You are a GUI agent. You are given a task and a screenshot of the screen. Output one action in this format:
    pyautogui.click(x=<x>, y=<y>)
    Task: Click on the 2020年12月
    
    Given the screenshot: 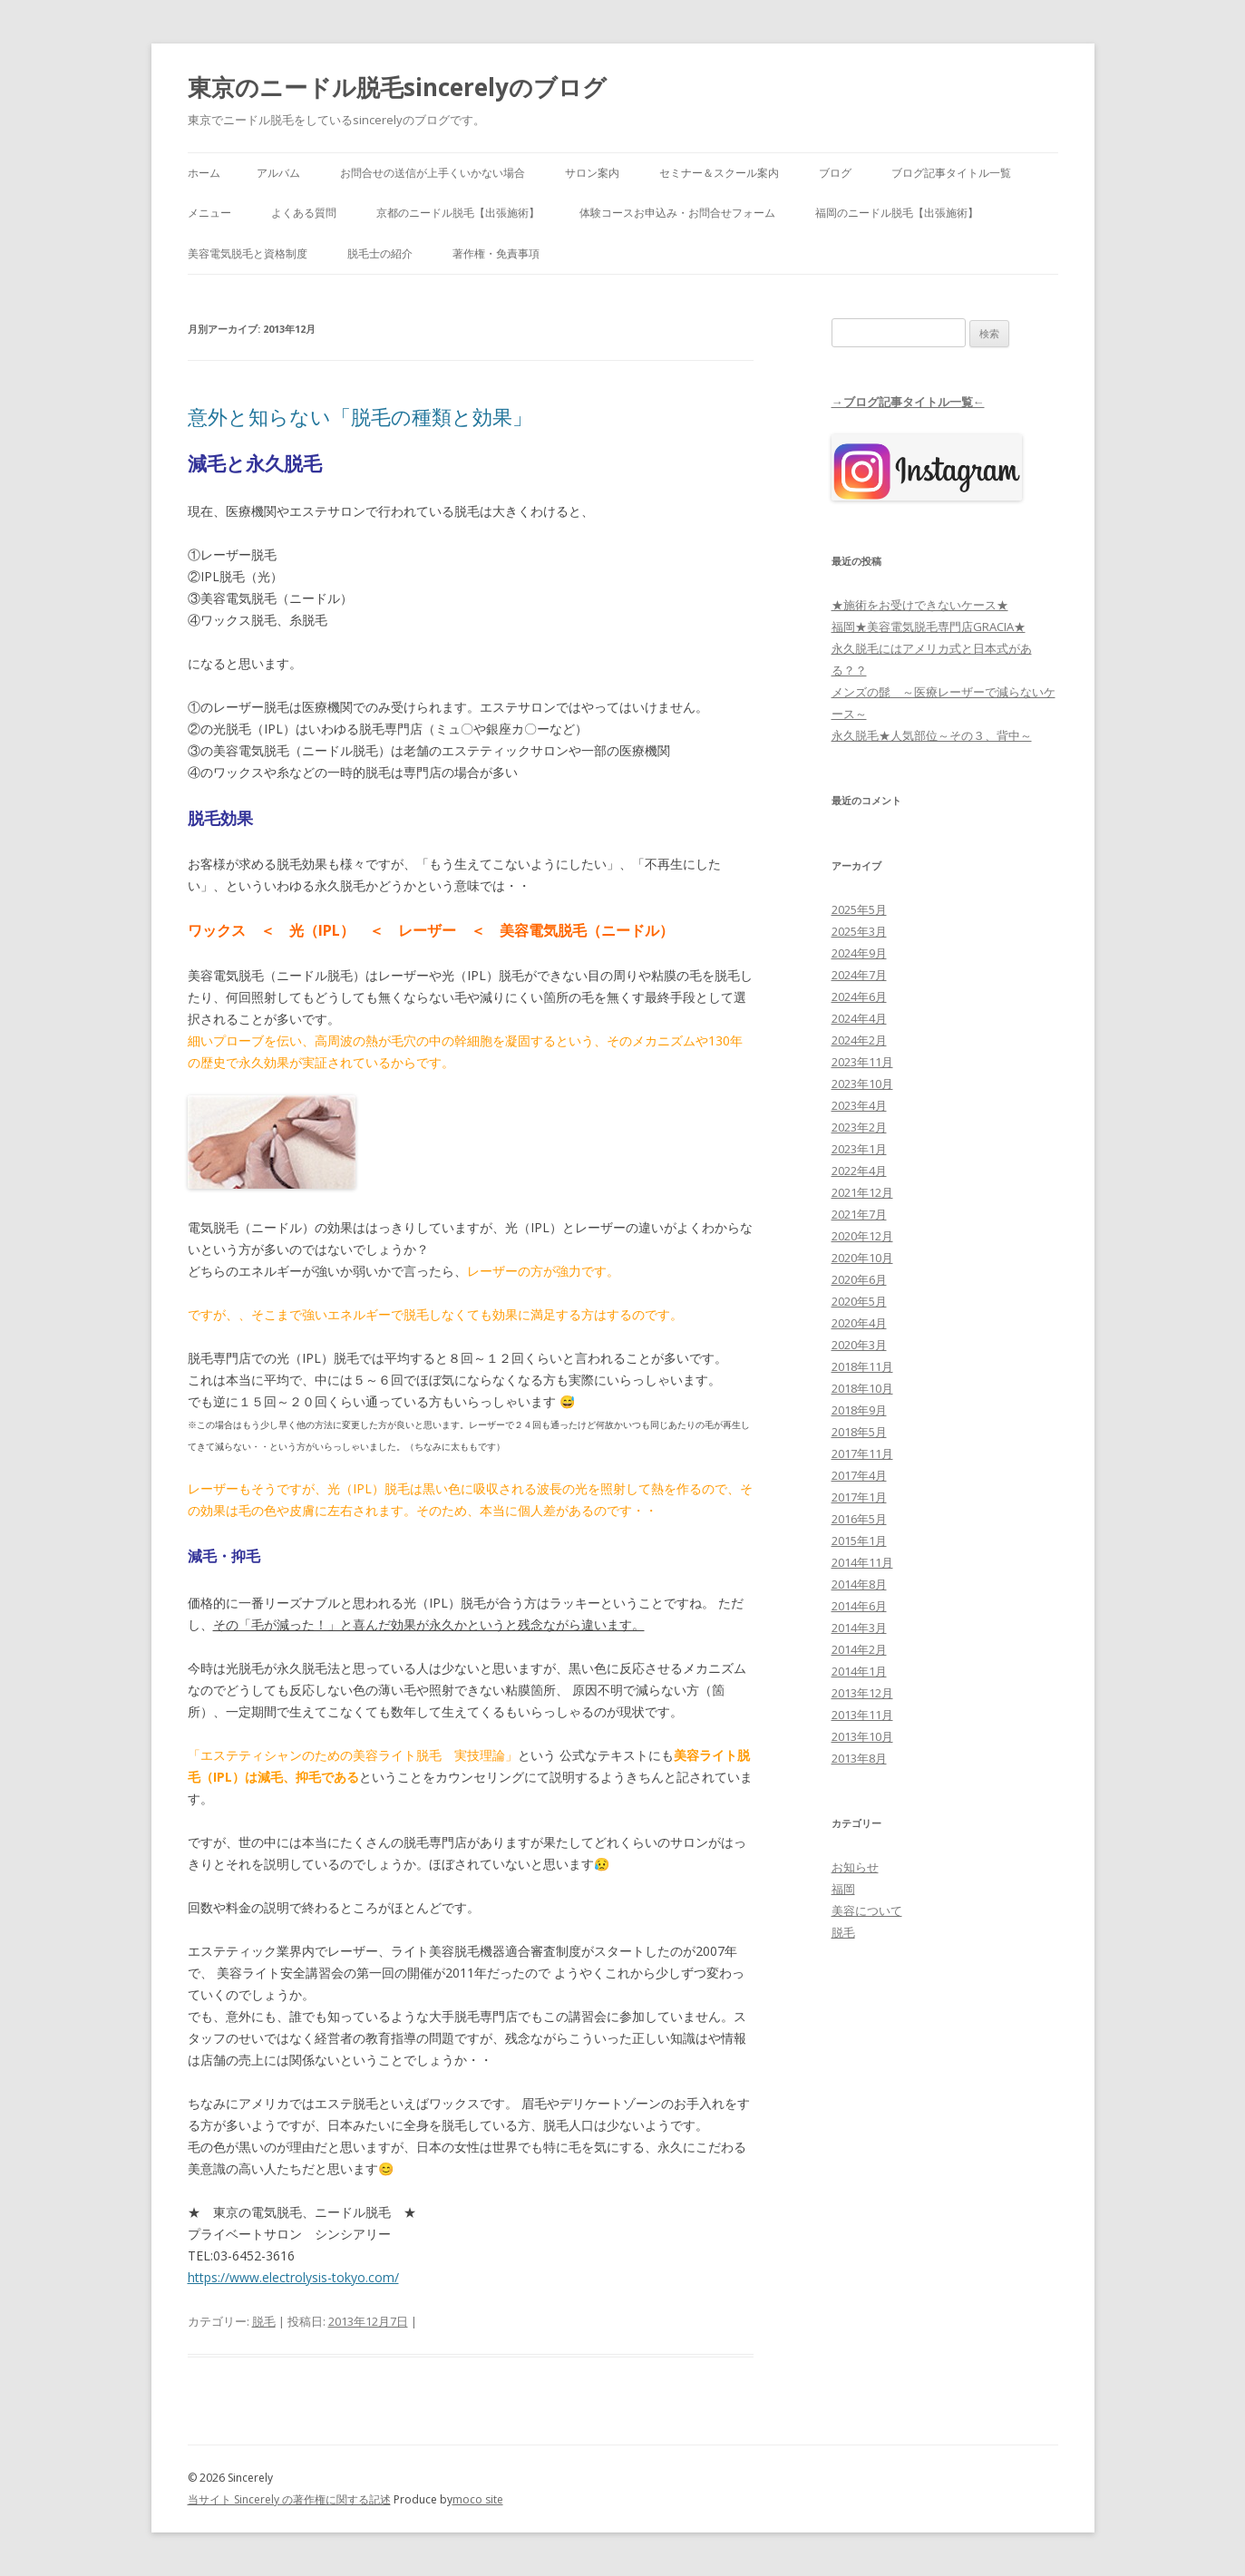 What is the action you would take?
    pyautogui.click(x=862, y=1236)
    